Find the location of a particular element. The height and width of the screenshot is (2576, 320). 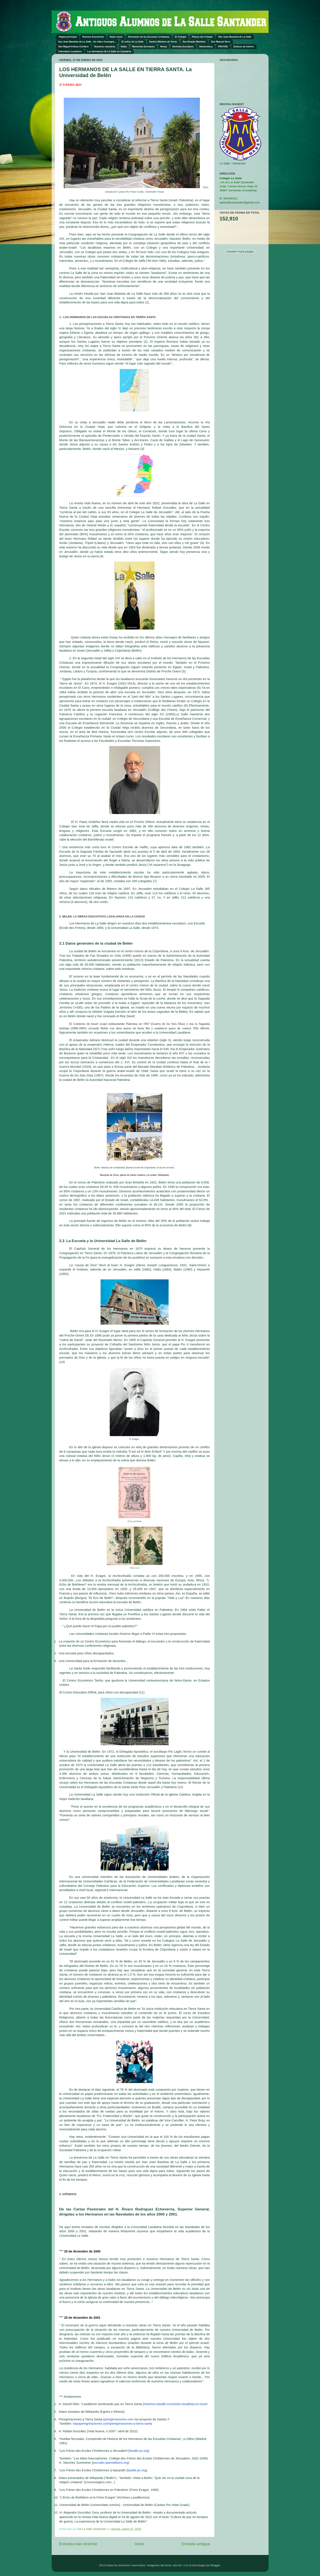

San Juan Bautista de La Salle is located at coordinates (234, 36).